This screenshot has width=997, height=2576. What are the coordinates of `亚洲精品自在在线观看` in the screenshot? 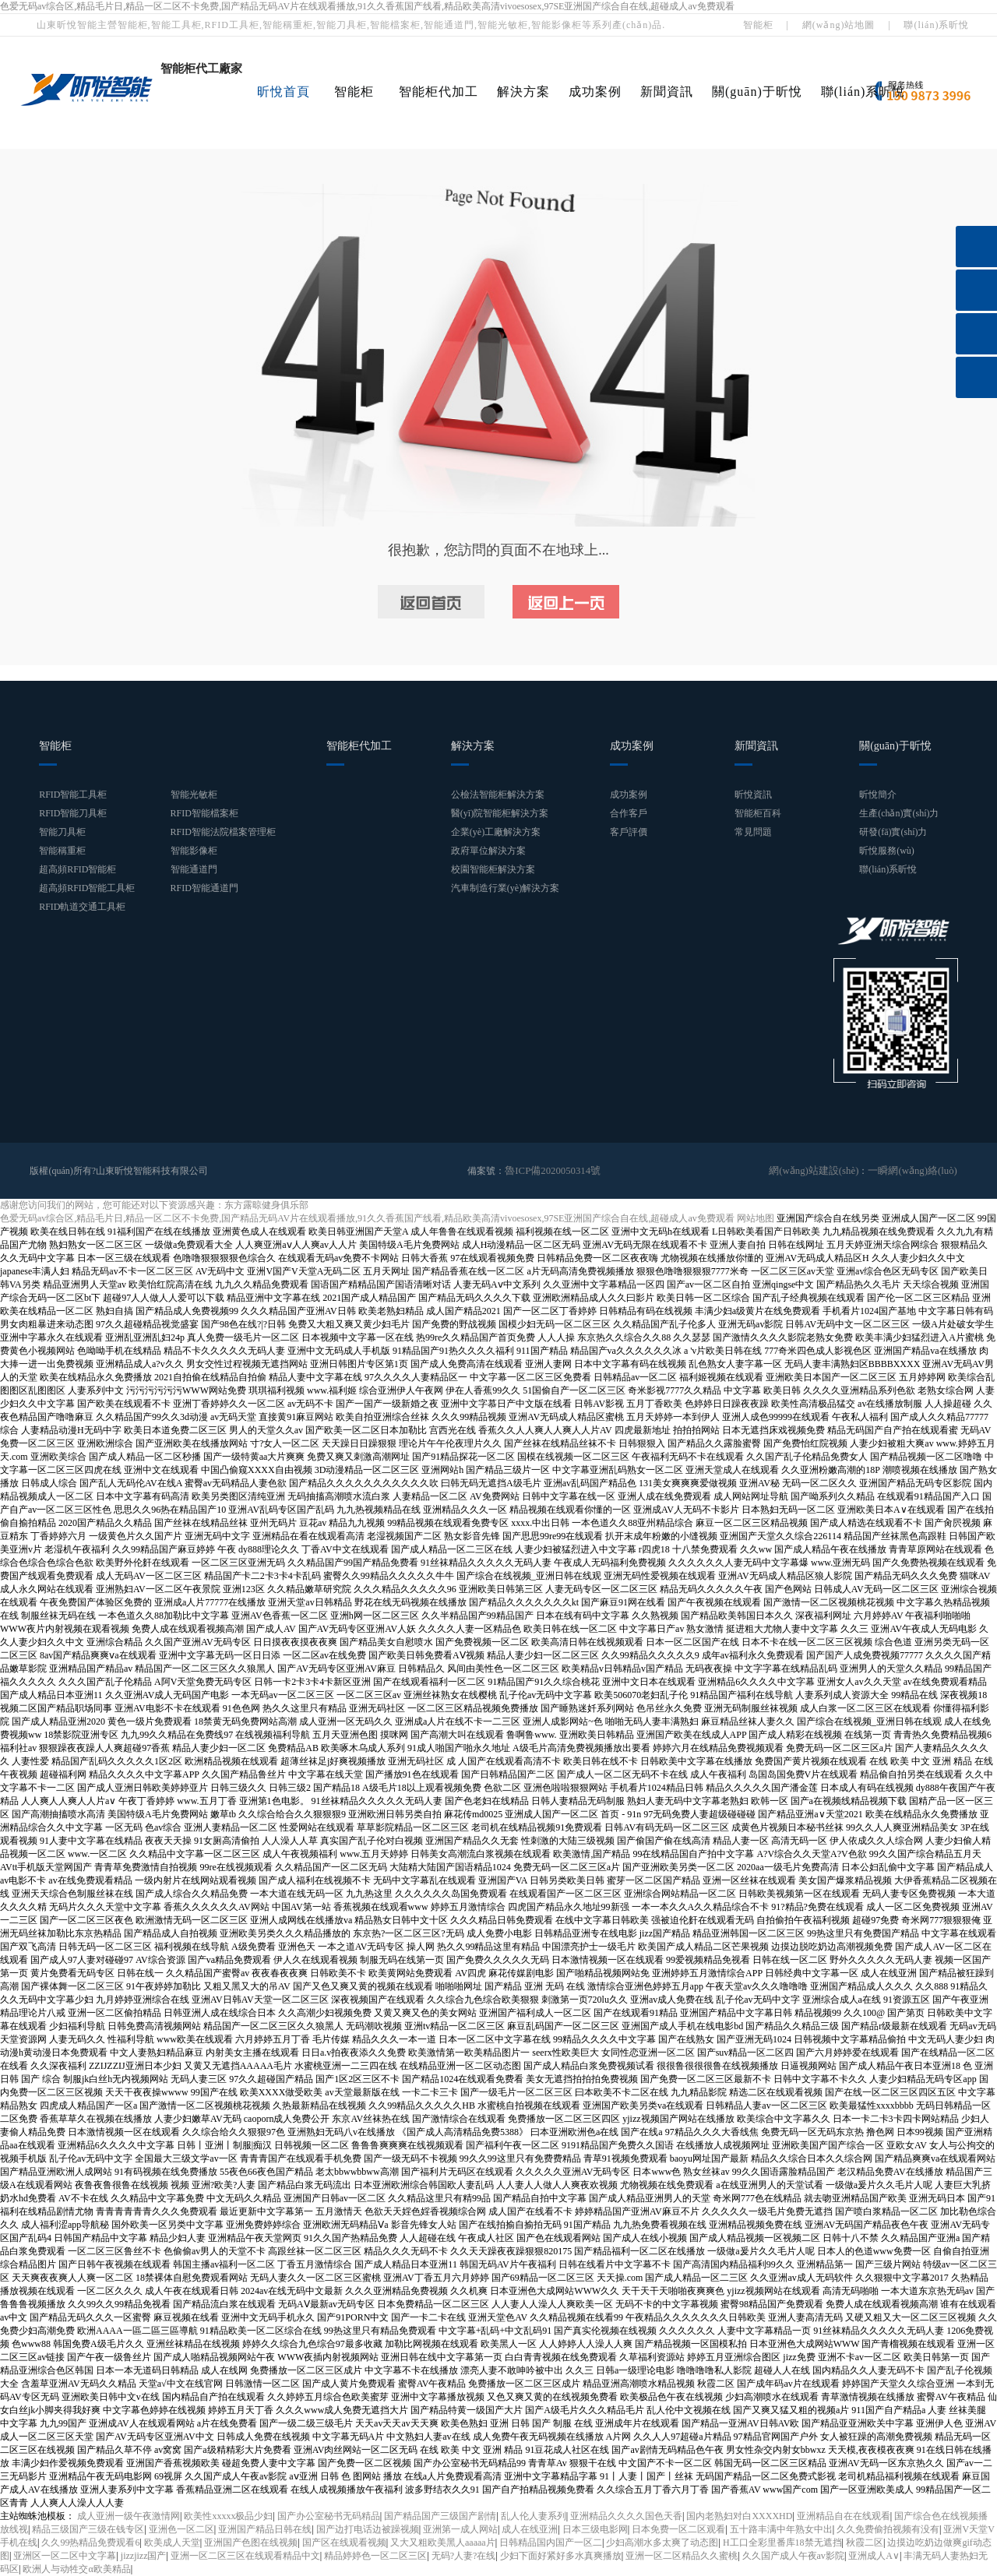 It's located at (843, 2516).